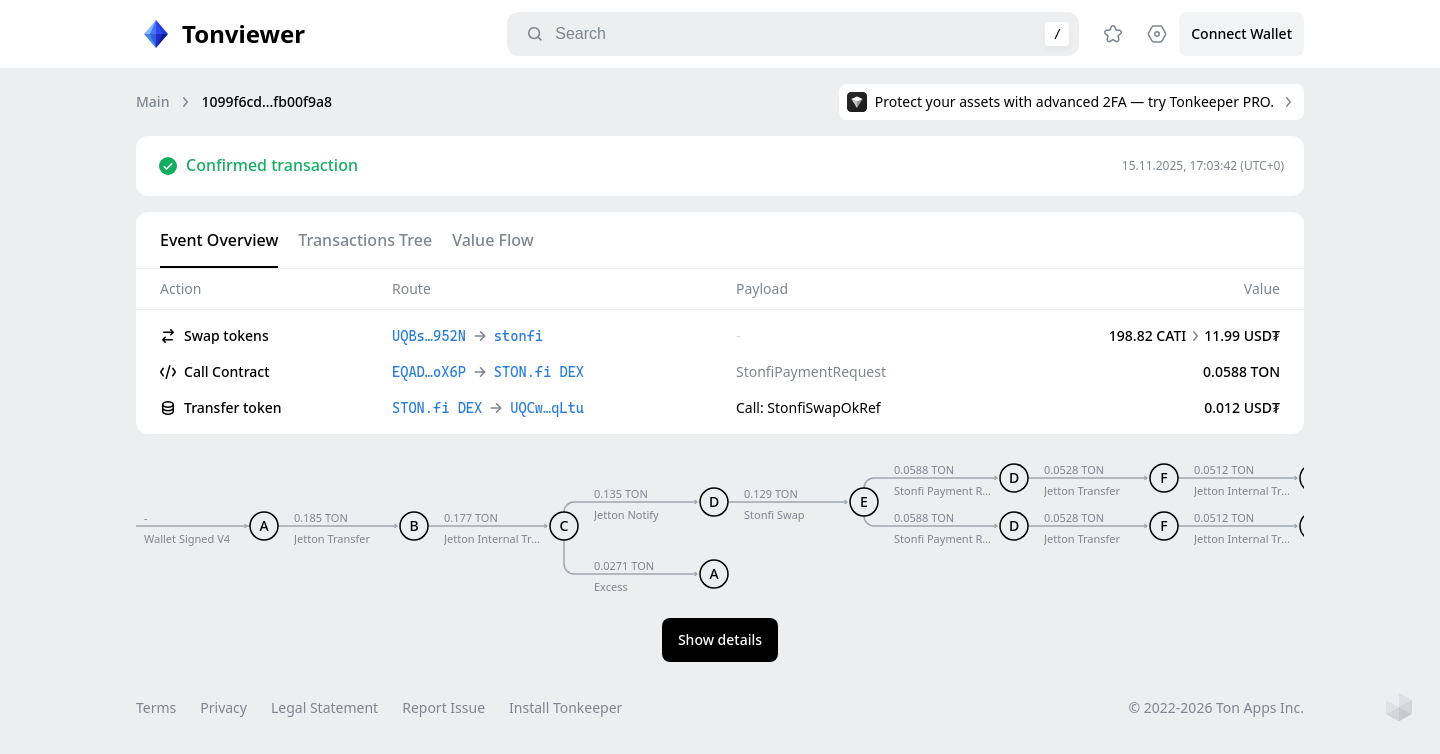 This screenshot has height=754, width=1440. I want to click on Terms, so click(156, 707).